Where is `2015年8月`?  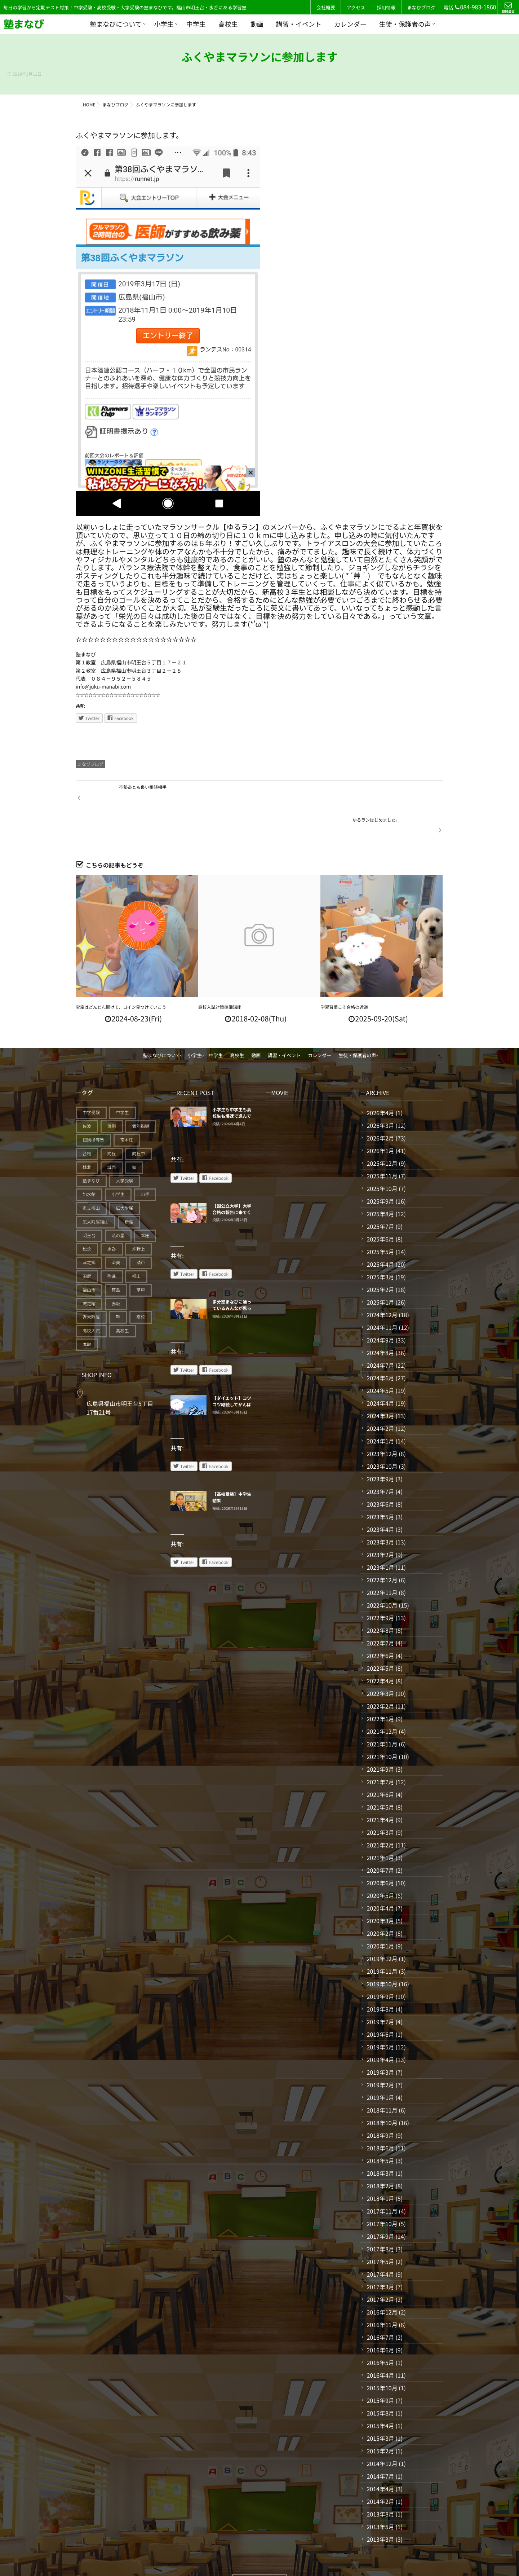
2015年8月 is located at coordinates (380, 2381).